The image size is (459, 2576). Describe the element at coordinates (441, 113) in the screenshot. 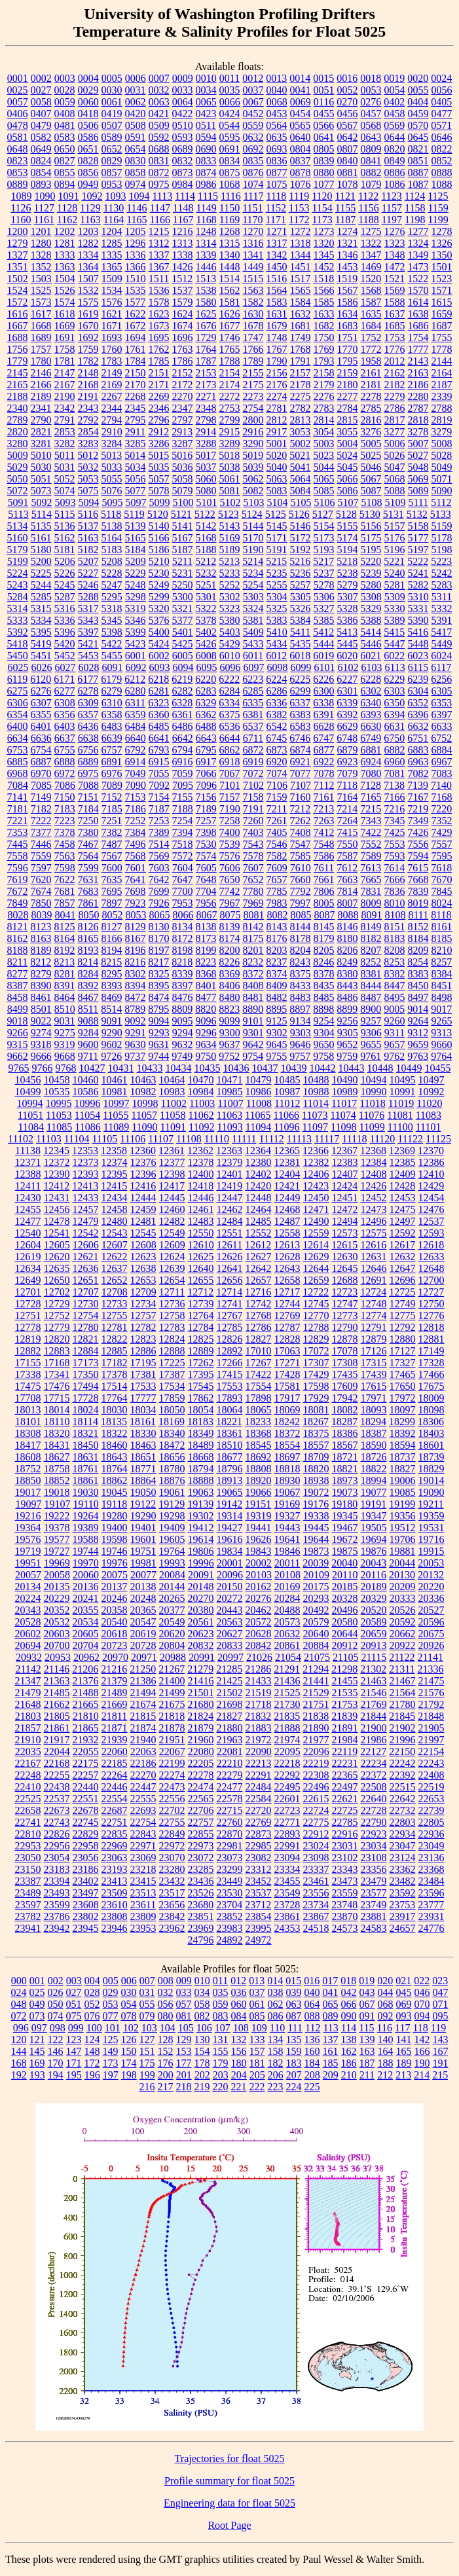

I see `0477` at that location.